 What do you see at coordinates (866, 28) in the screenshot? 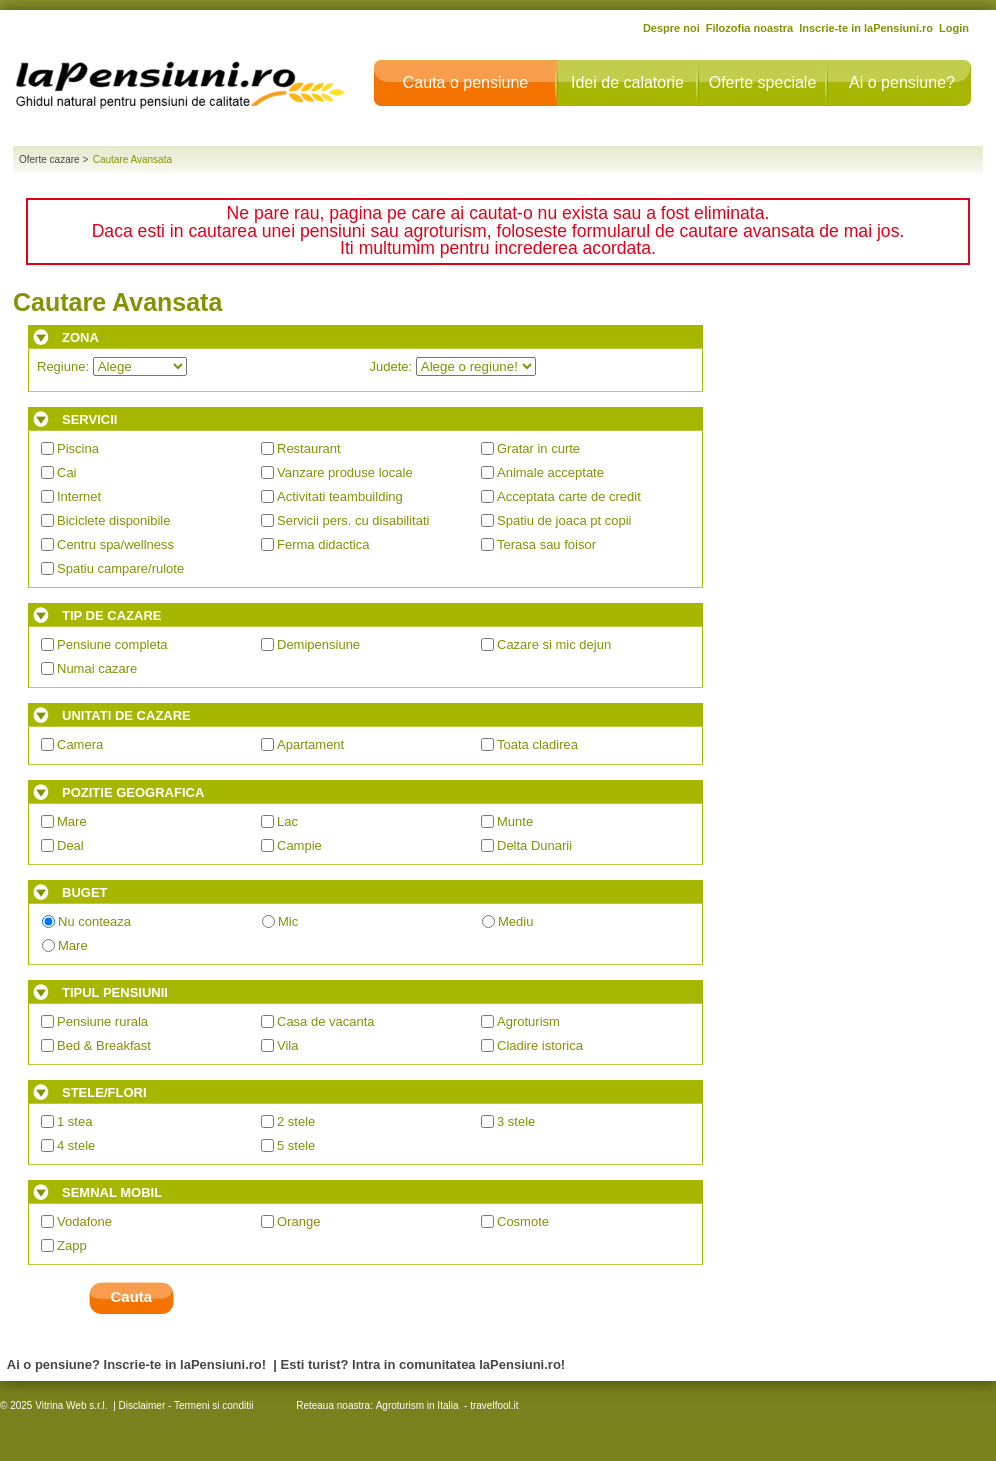
I see `Inscrie-te in laPensiuni.ro` at bounding box center [866, 28].